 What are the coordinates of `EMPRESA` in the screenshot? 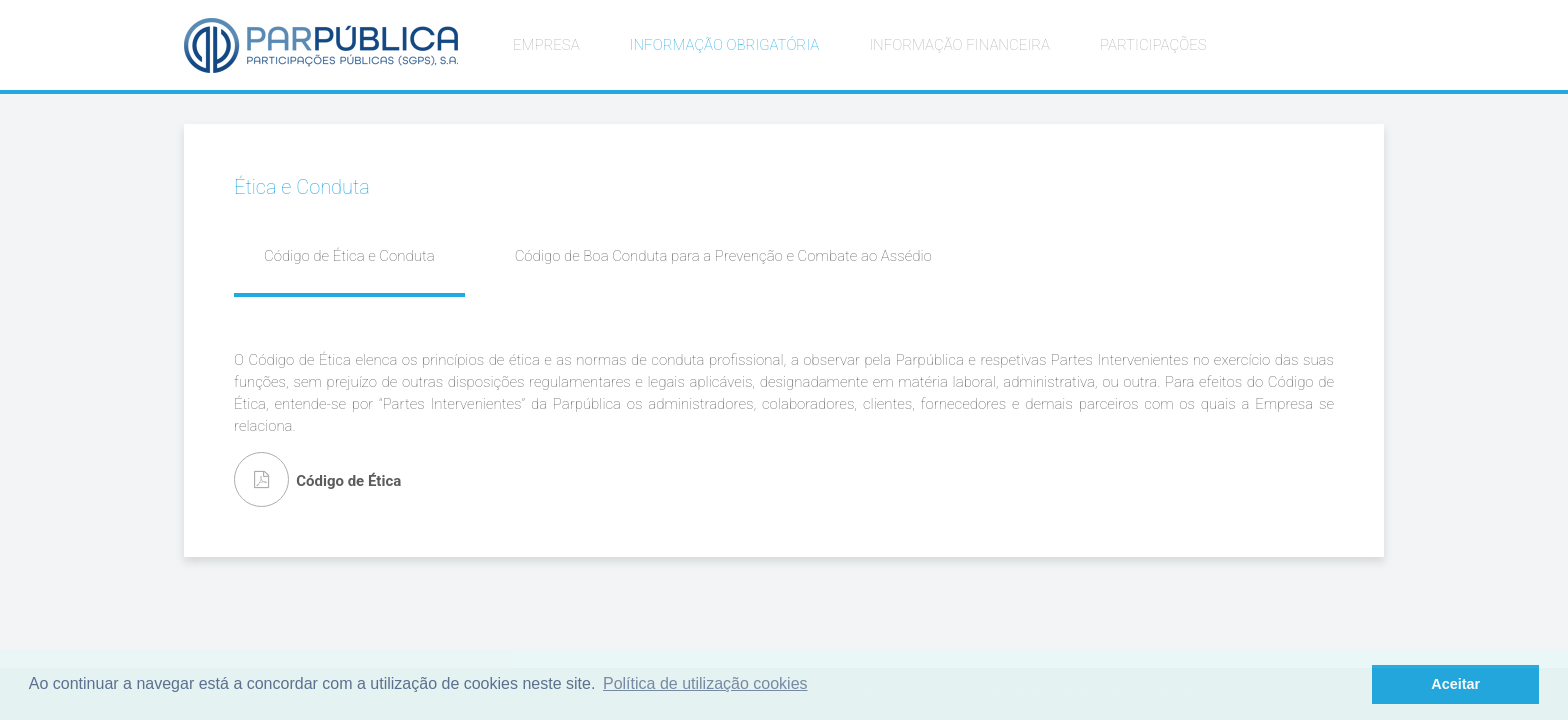 It's located at (546, 45).